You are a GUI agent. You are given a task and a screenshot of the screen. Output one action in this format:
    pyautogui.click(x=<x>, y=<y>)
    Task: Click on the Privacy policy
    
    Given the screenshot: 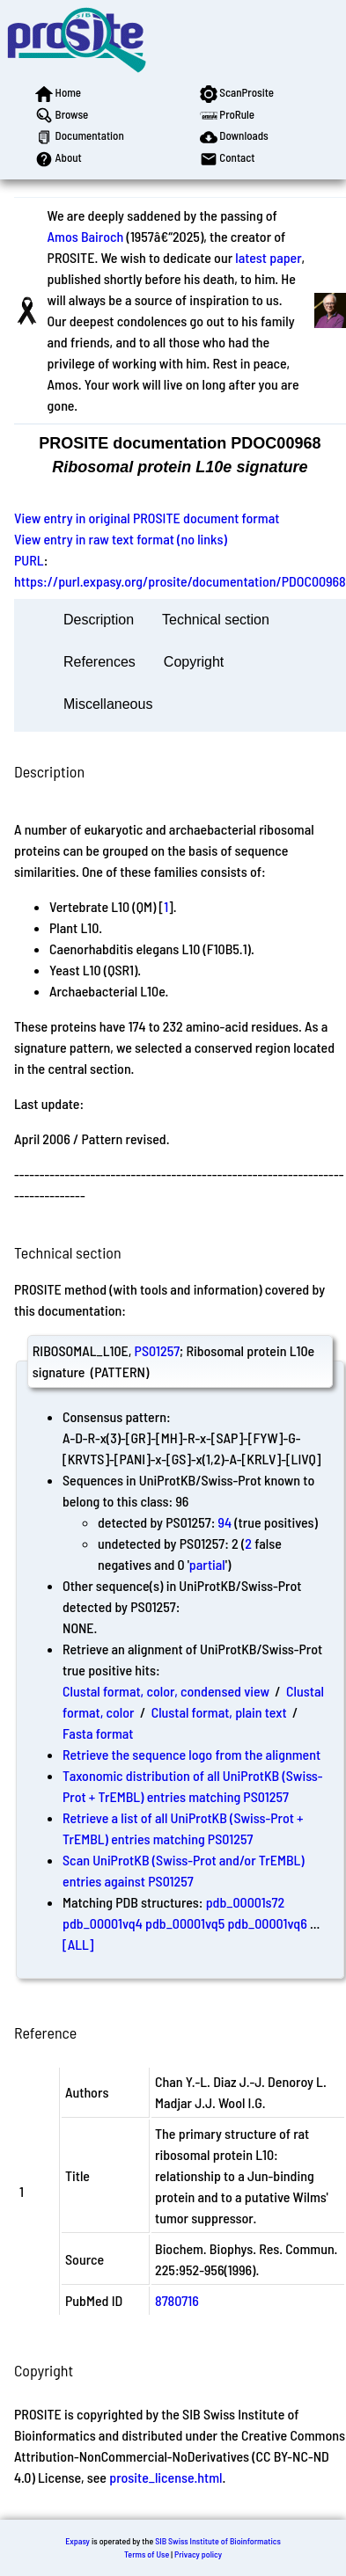 What is the action you would take?
    pyautogui.click(x=198, y=2554)
    